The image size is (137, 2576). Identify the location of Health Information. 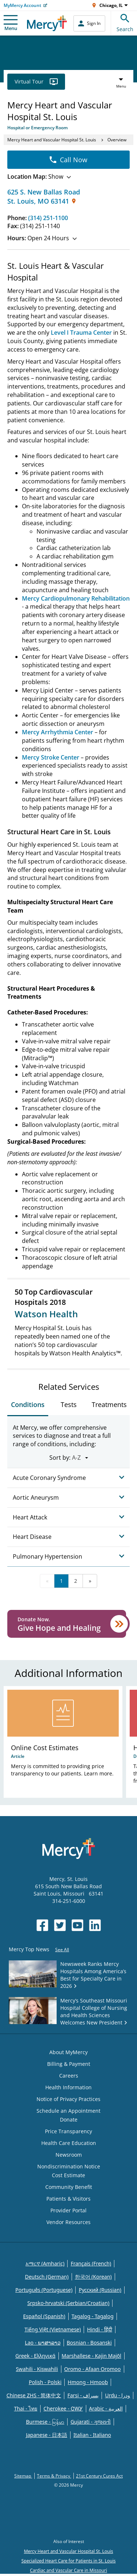
(68, 2087).